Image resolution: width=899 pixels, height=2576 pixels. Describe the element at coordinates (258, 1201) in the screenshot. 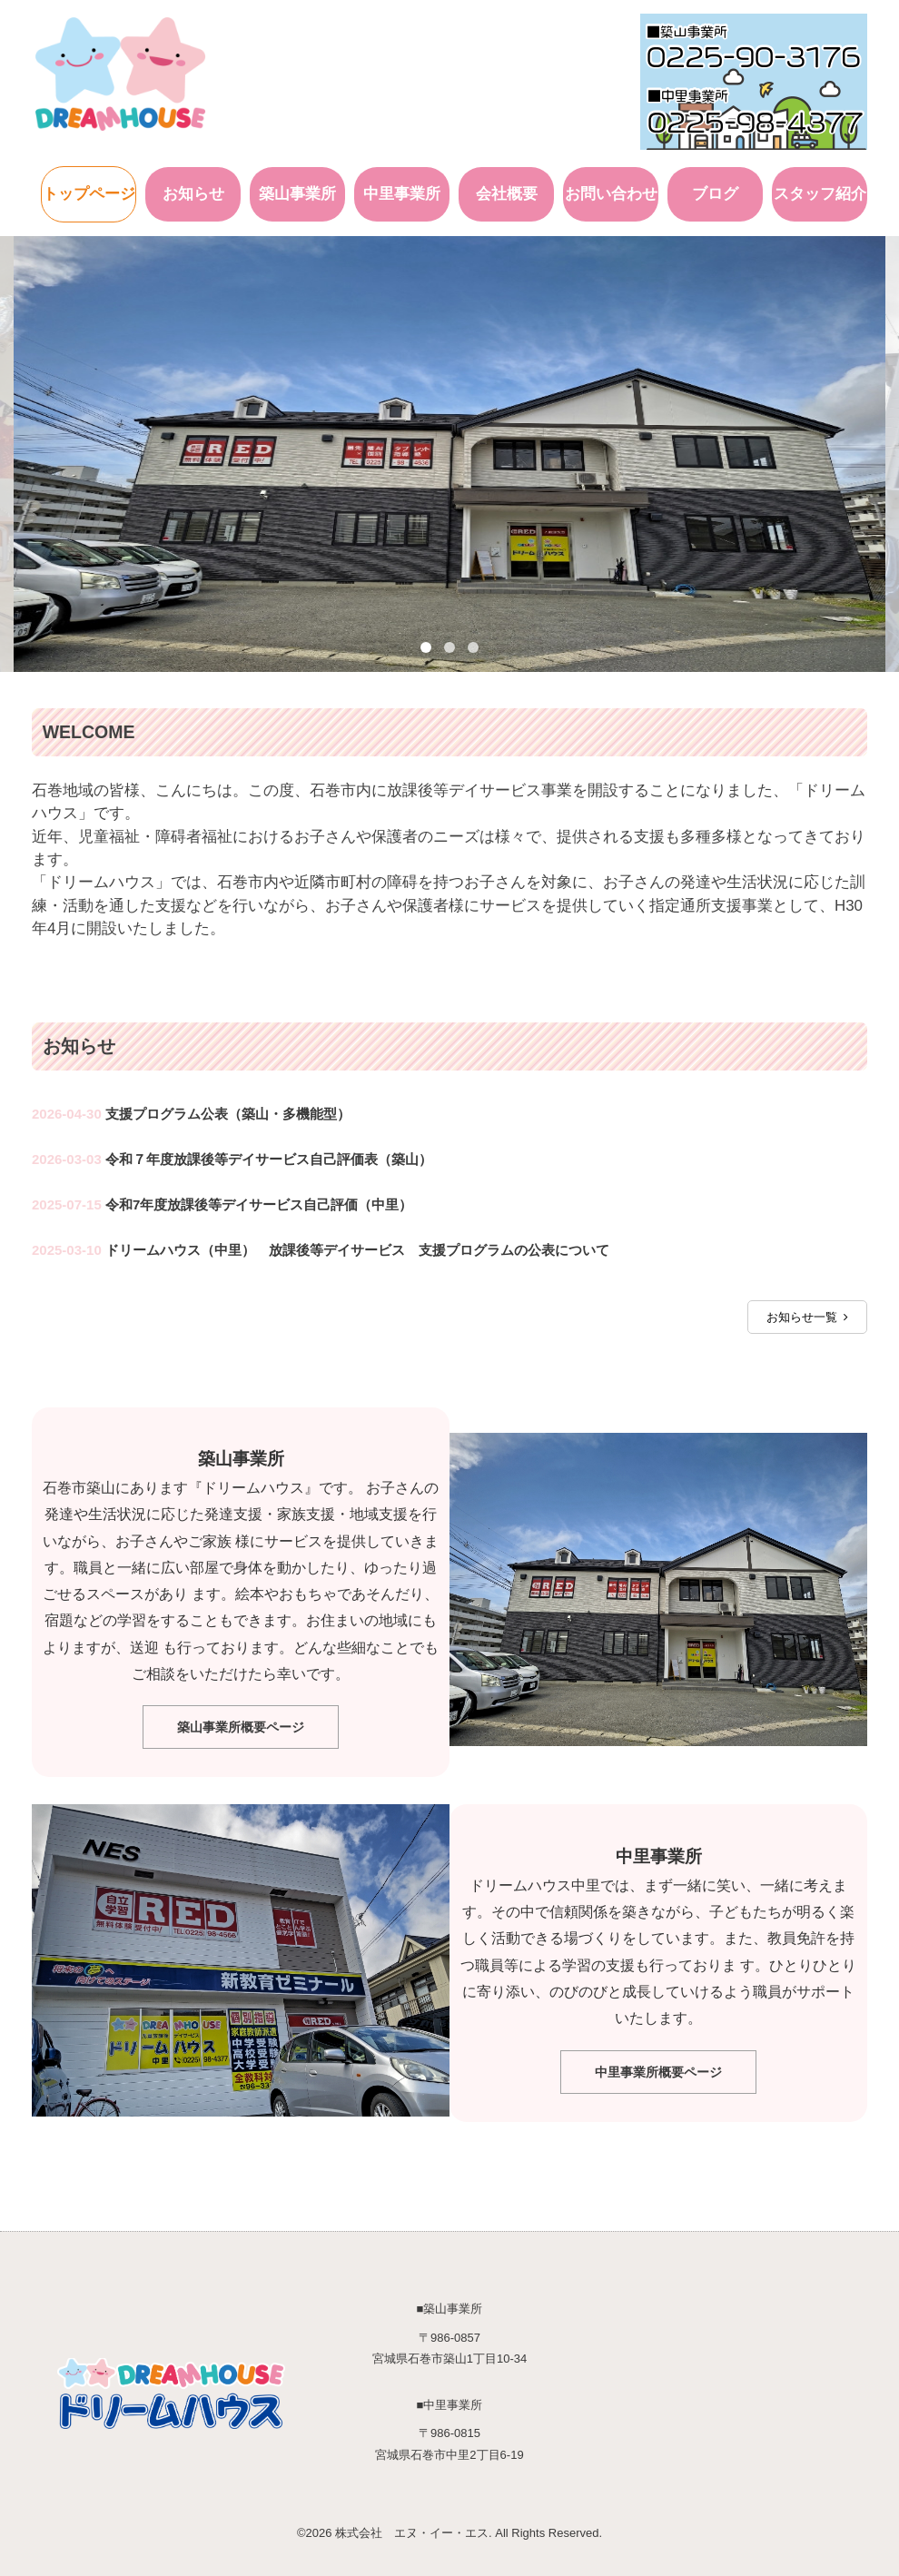

I see `令和7年度放課後等デイサービス自己評価（中里）` at that location.